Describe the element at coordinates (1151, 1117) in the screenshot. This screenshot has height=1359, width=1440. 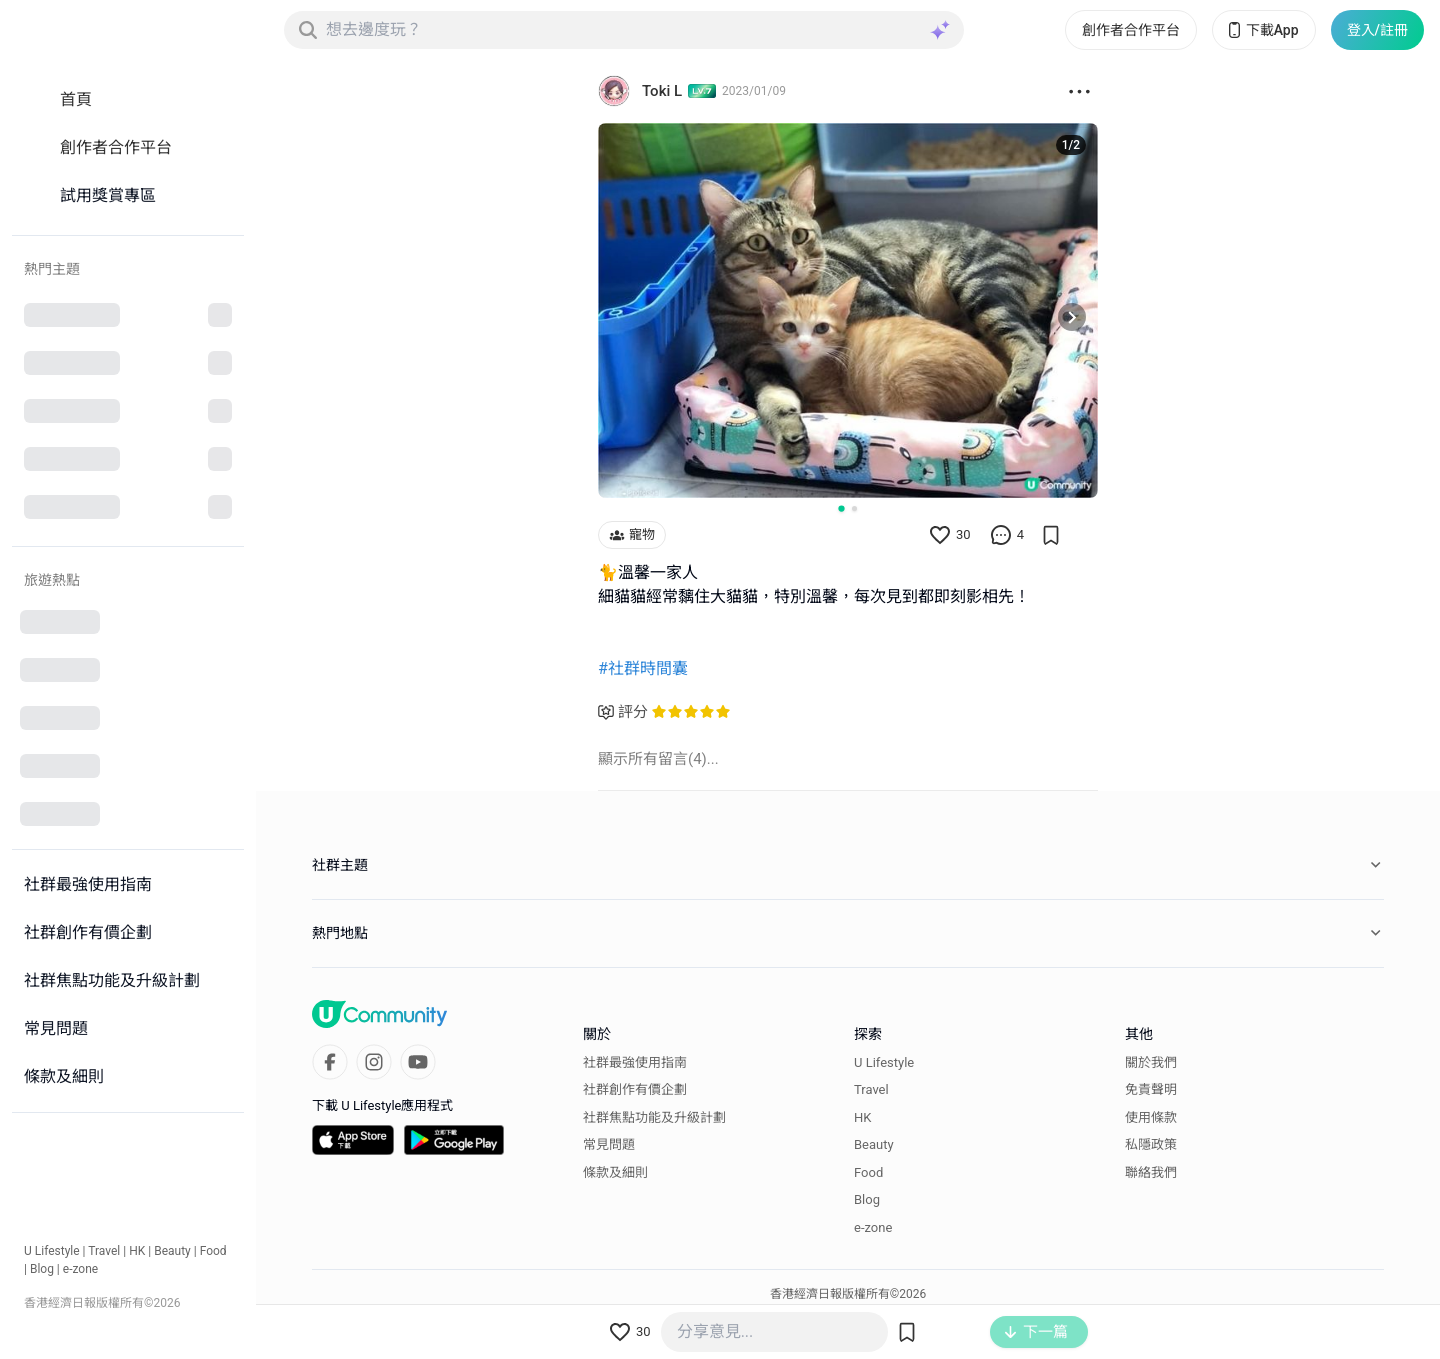
I see `使用條款` at that location.